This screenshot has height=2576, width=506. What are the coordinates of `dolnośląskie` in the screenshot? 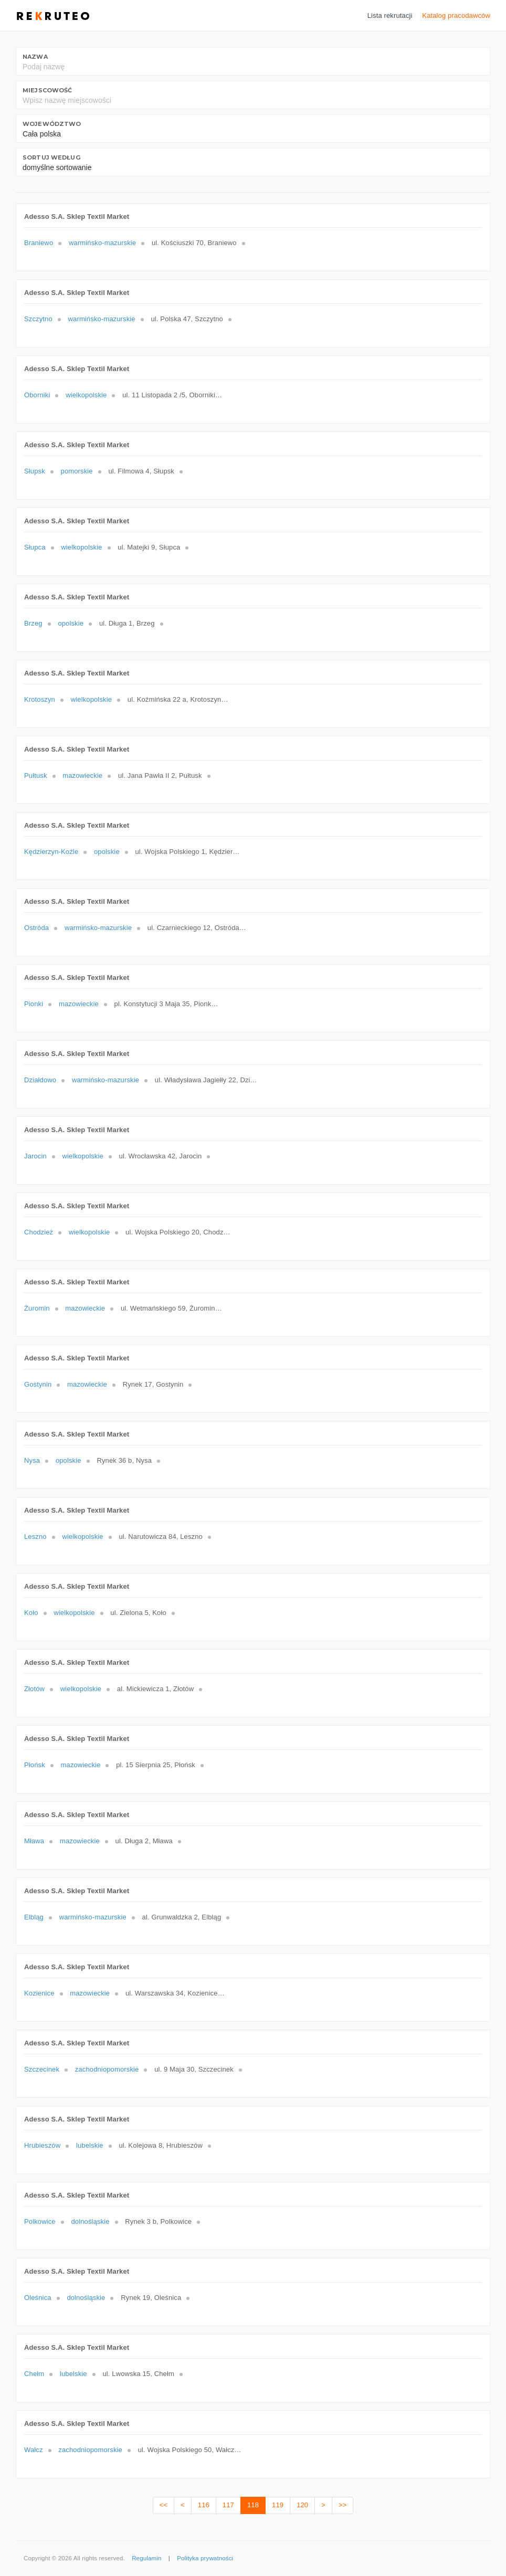 It's located at (90, 2221).